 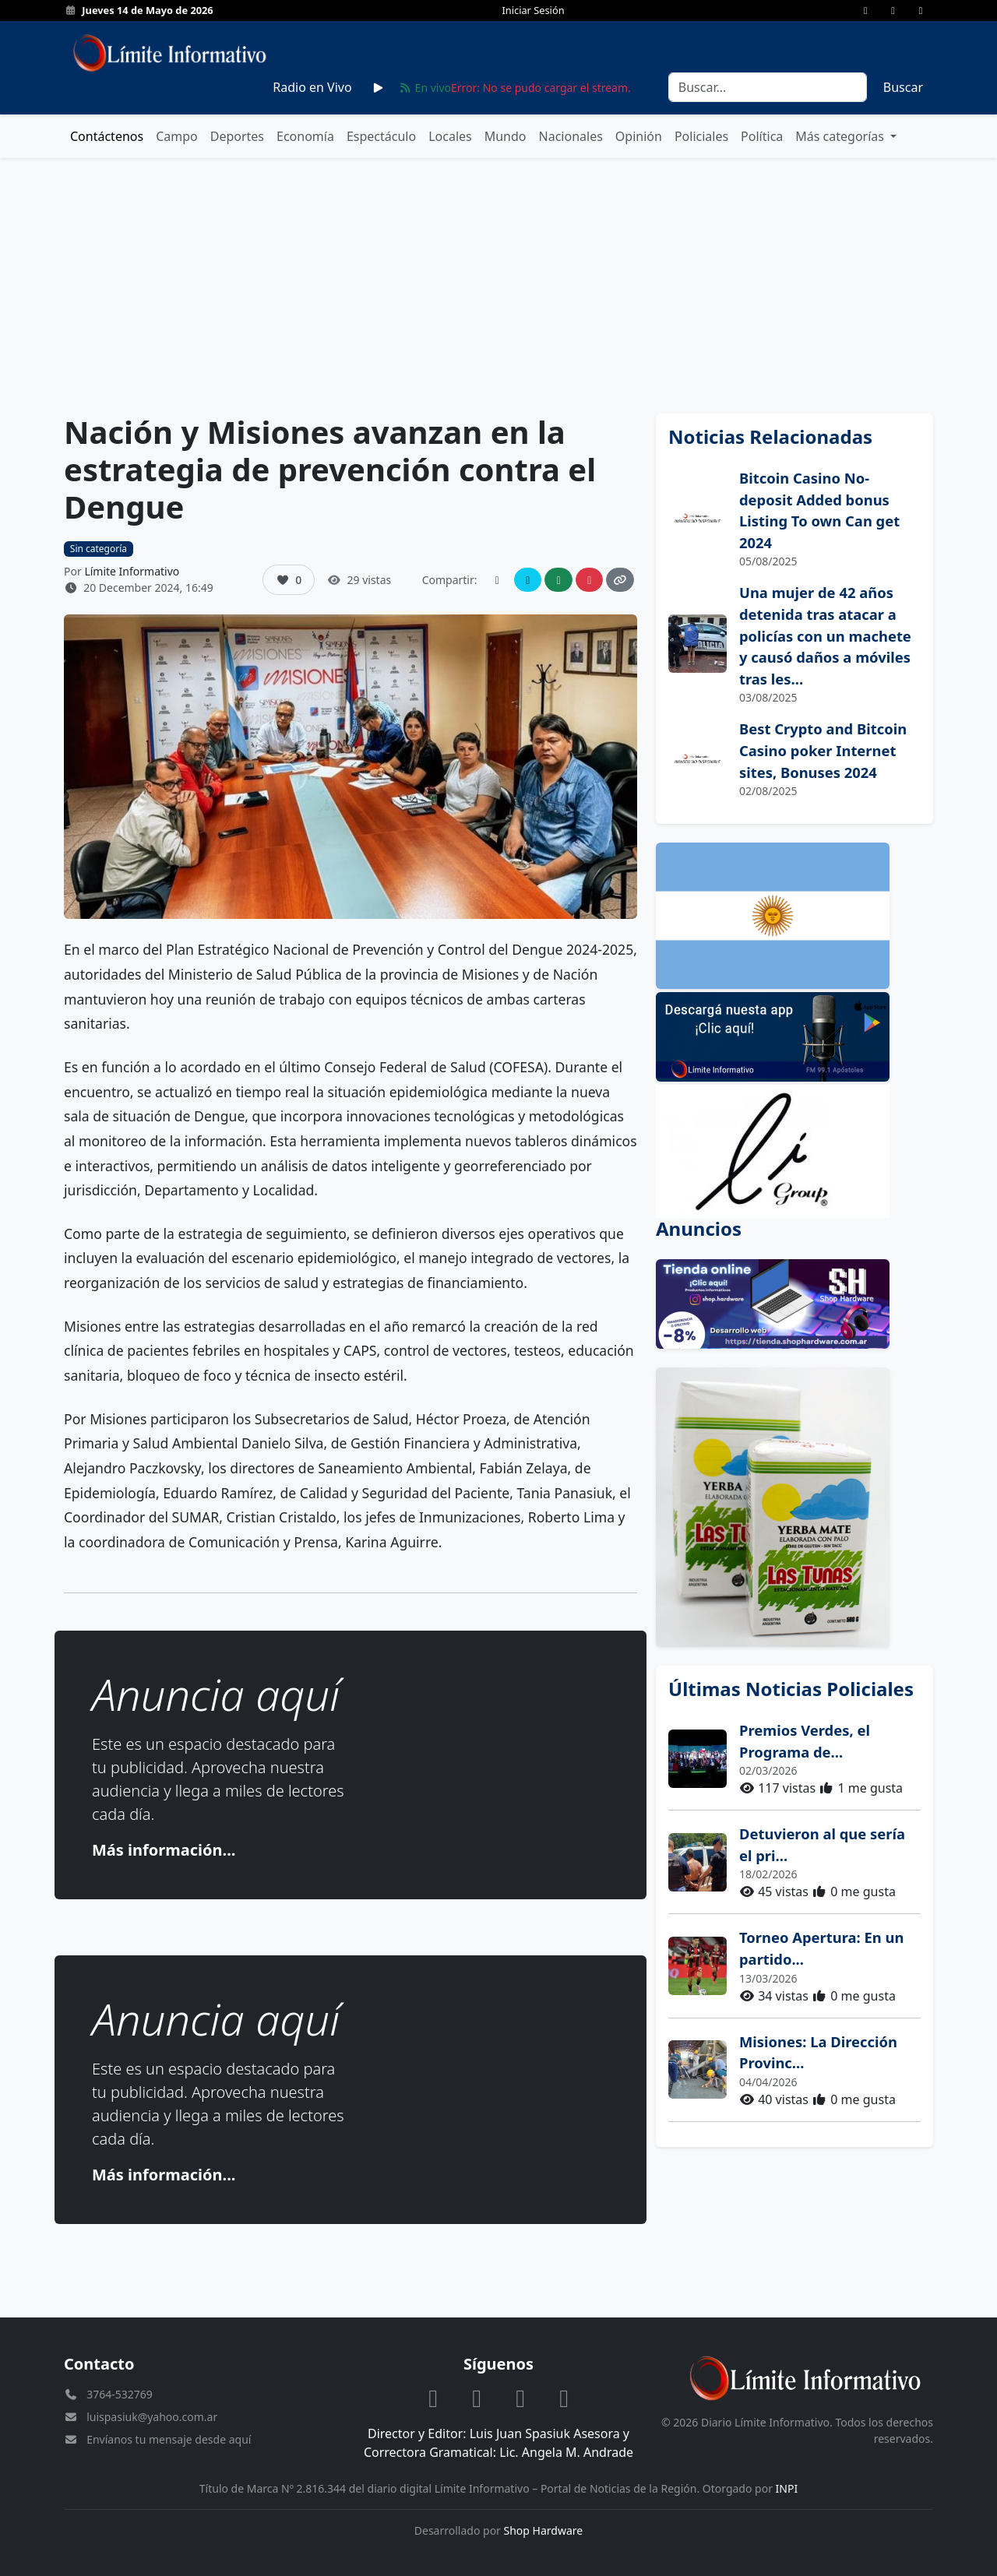 I want to click on [Compartir en Twitter], so click(x=528, y=580).